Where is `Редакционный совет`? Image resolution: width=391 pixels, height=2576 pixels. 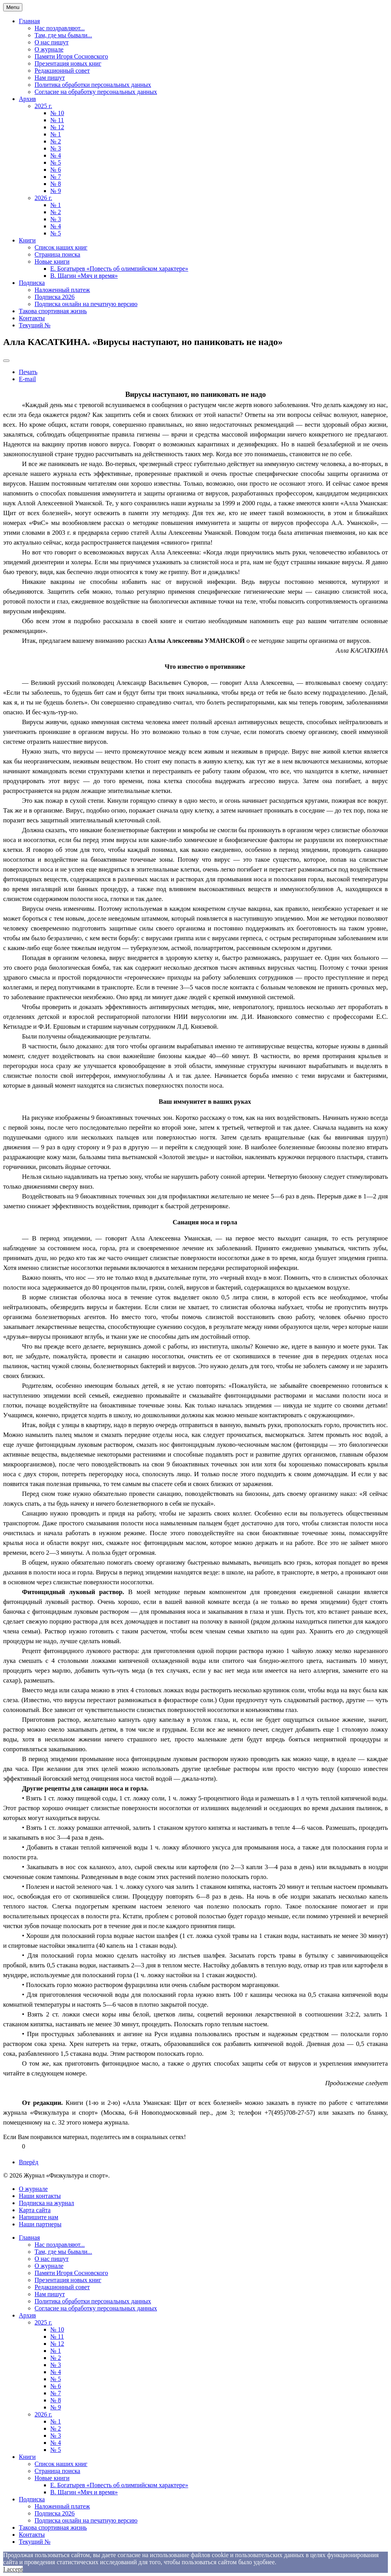
Редакционный совет is located at coordinates (62, 70).